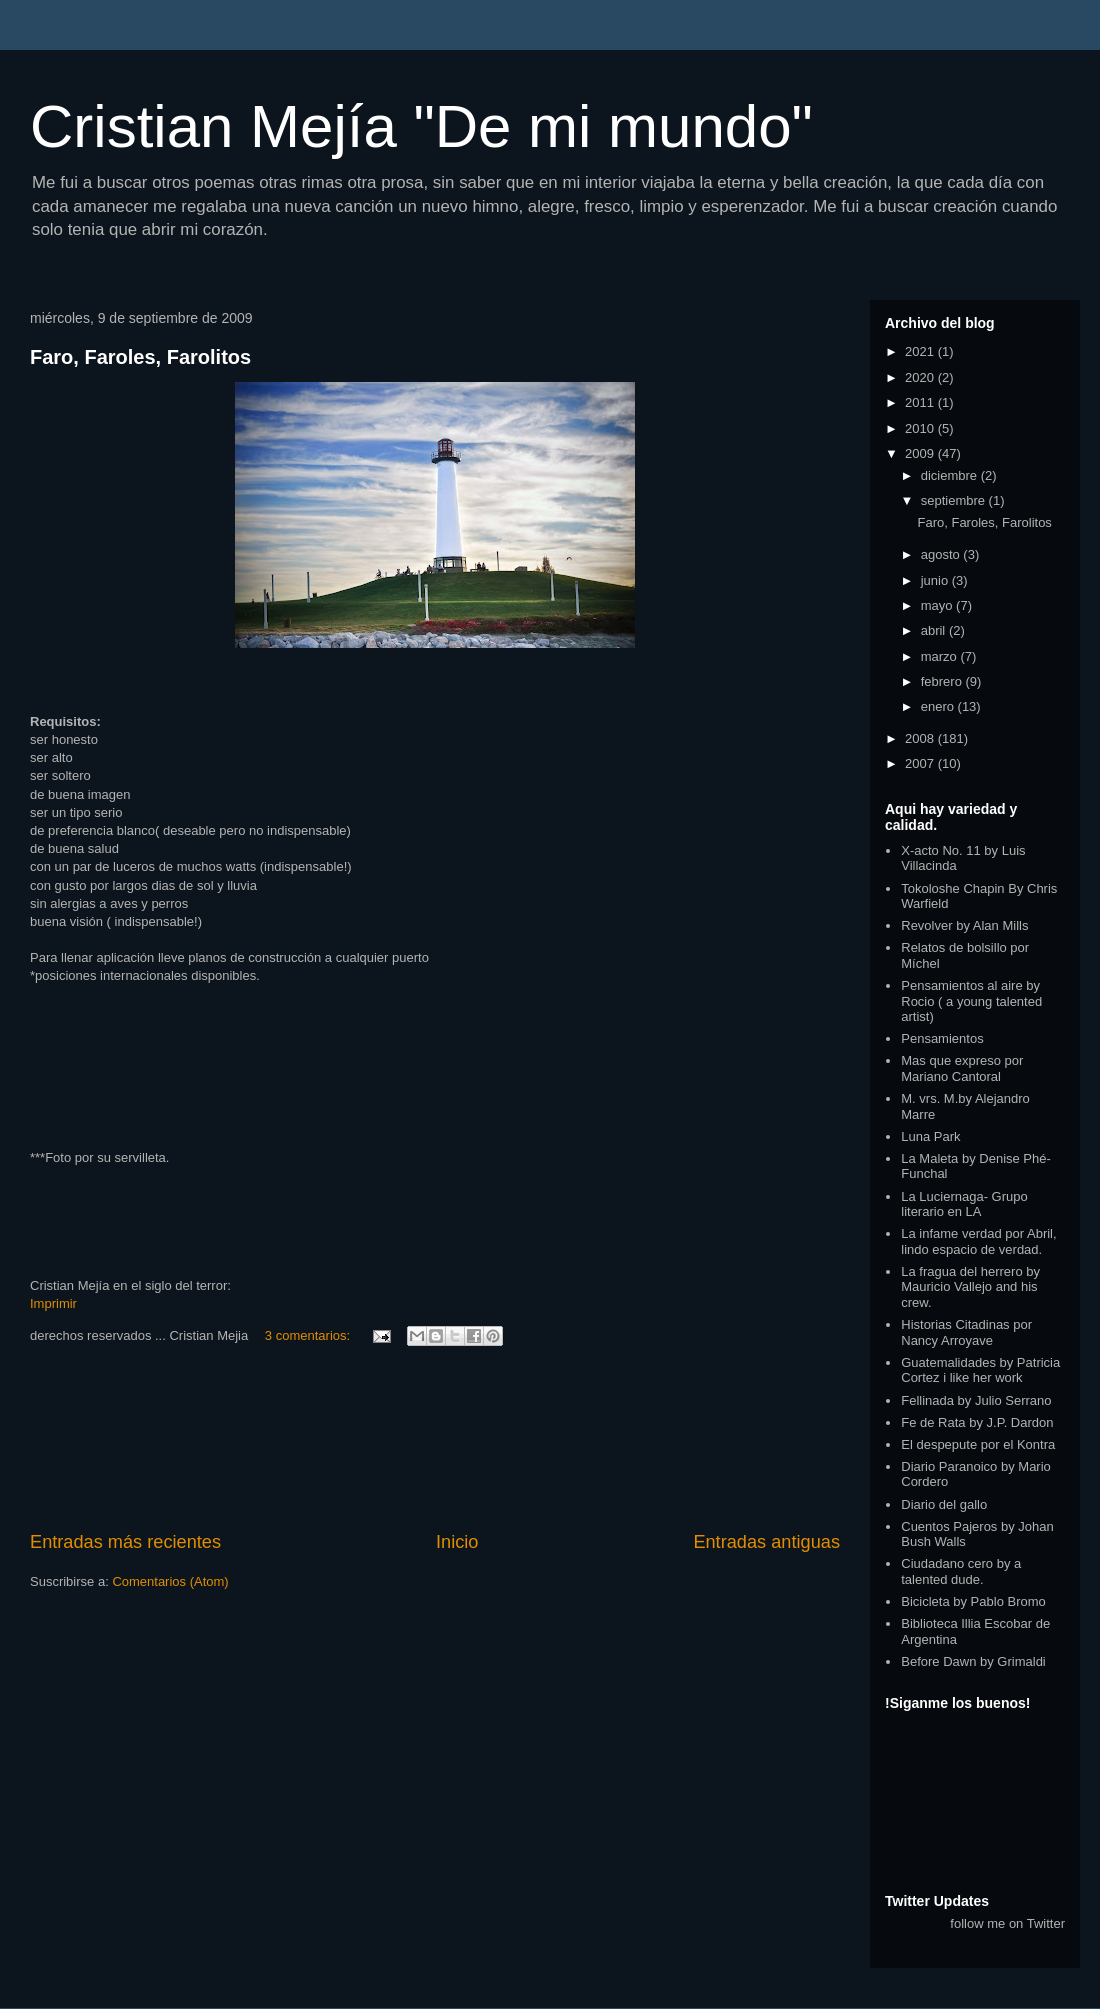 The width and height of the screenshot is (1100, 2009). Describe the element at coordinates (942, 1038) in the screenshot. I see `Pensamientos` at that location.